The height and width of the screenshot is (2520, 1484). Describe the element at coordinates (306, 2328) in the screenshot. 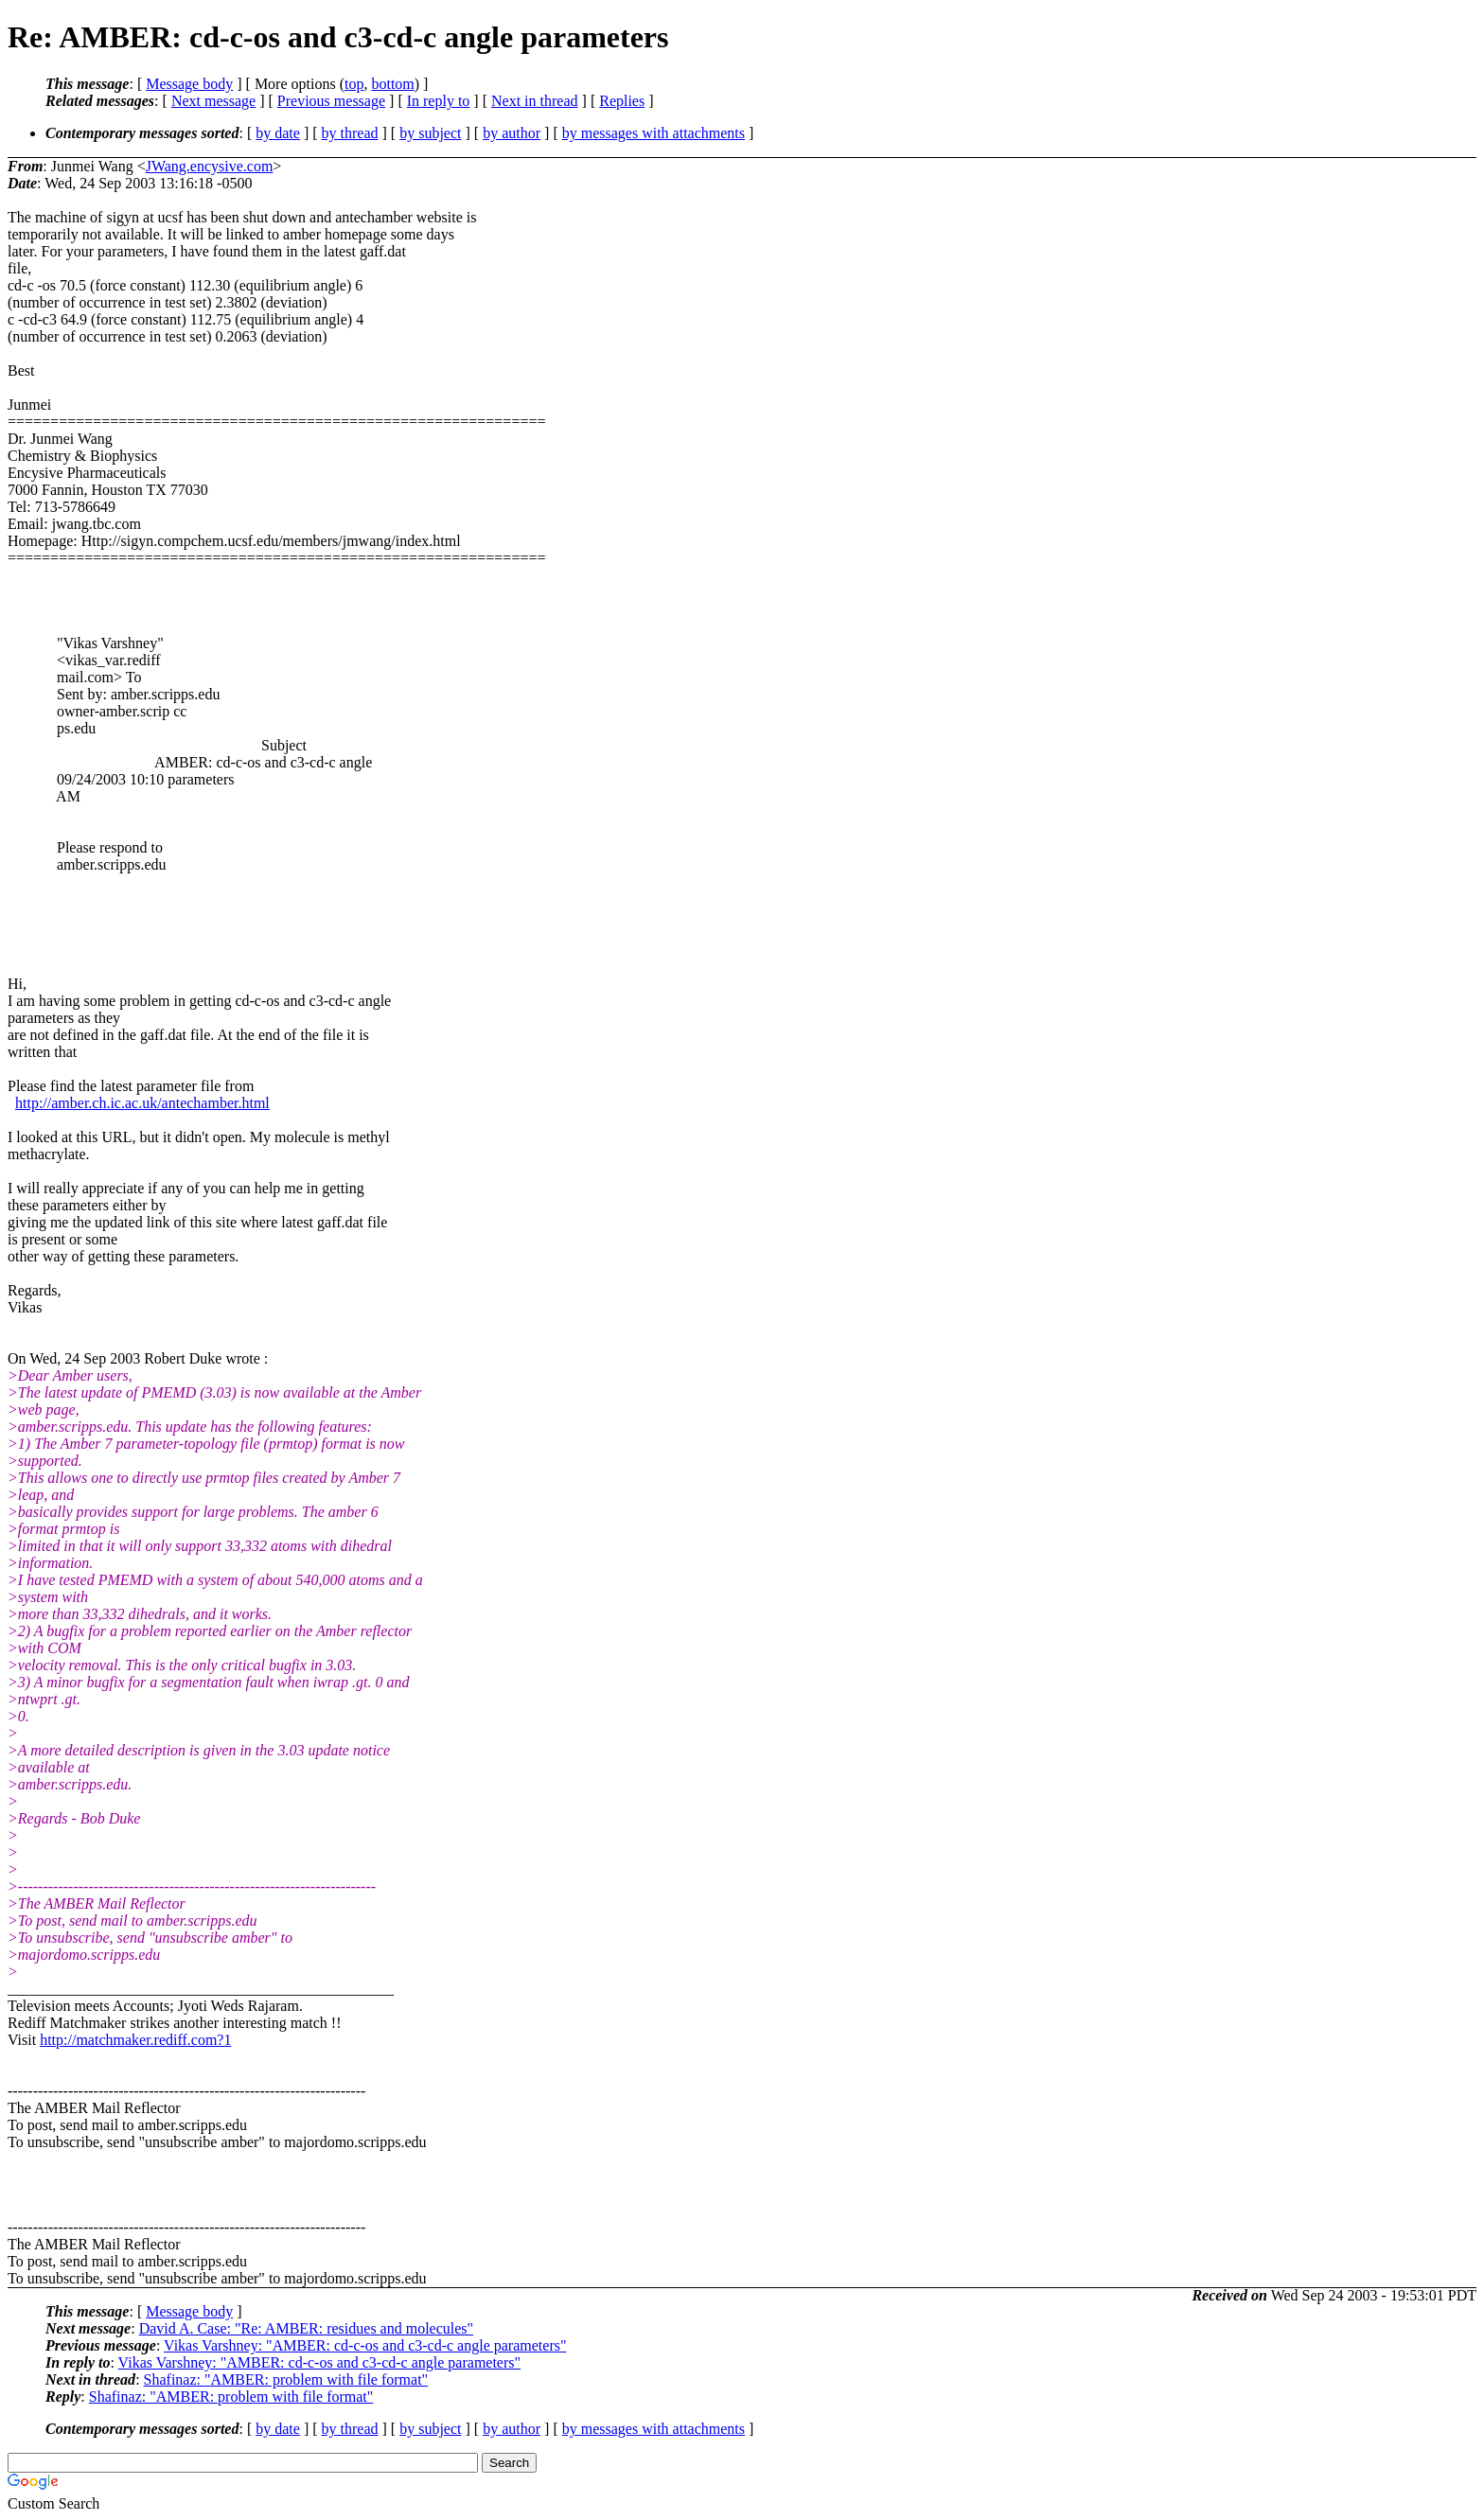

I see `David A. Case: "Re: AMBER: residues and molecules"` at that location.